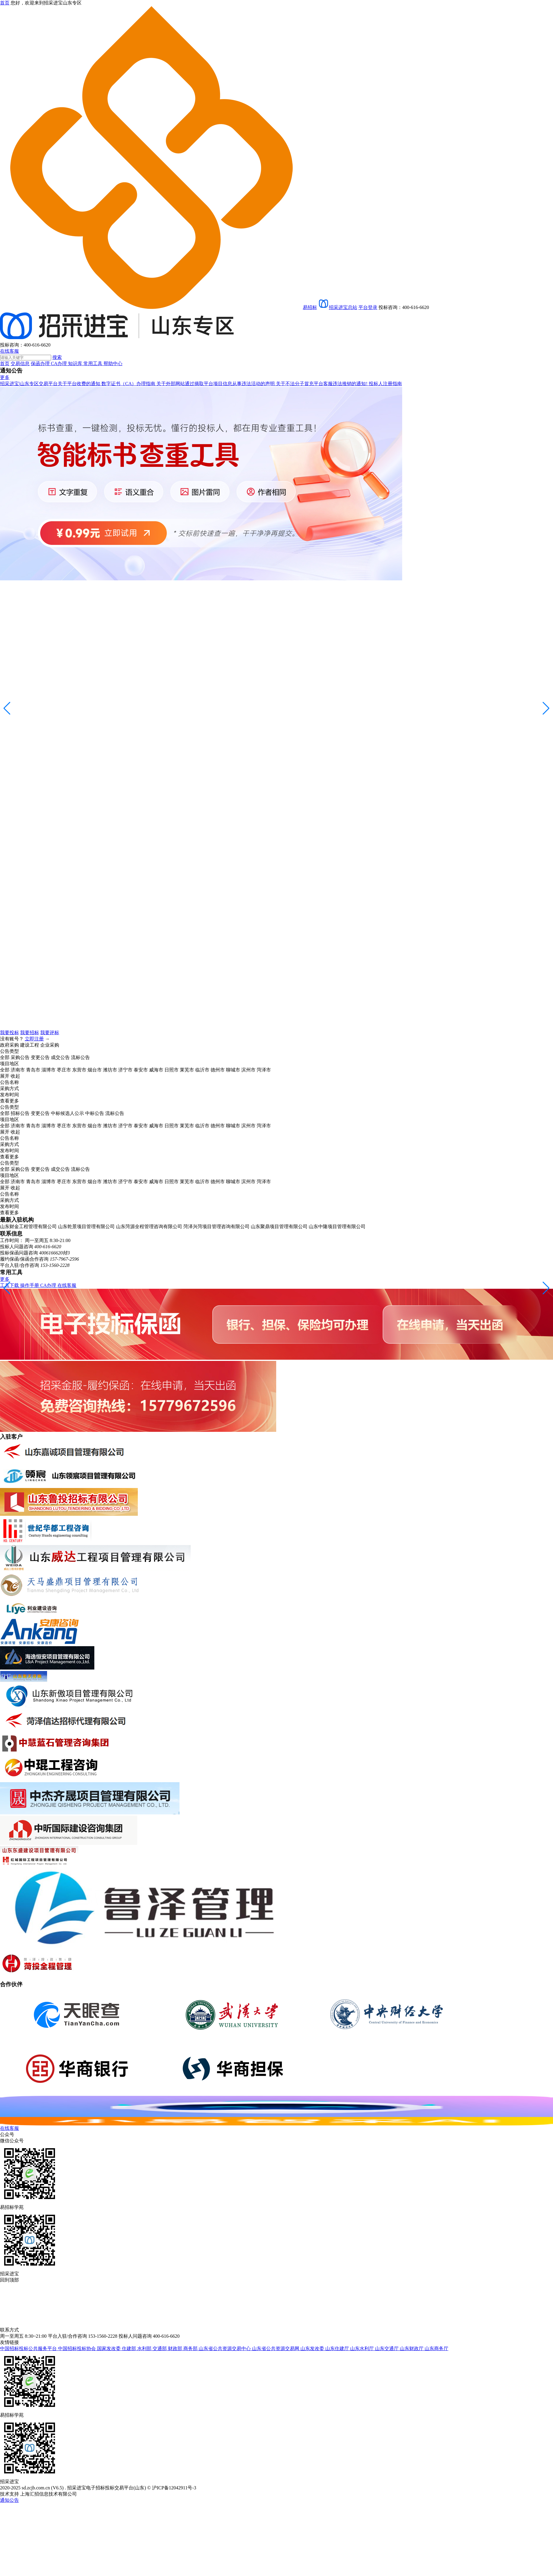 This screenshot has height=2576, width=553. I want to click on 山东省公共资源交易中心, so click(225, 2348).